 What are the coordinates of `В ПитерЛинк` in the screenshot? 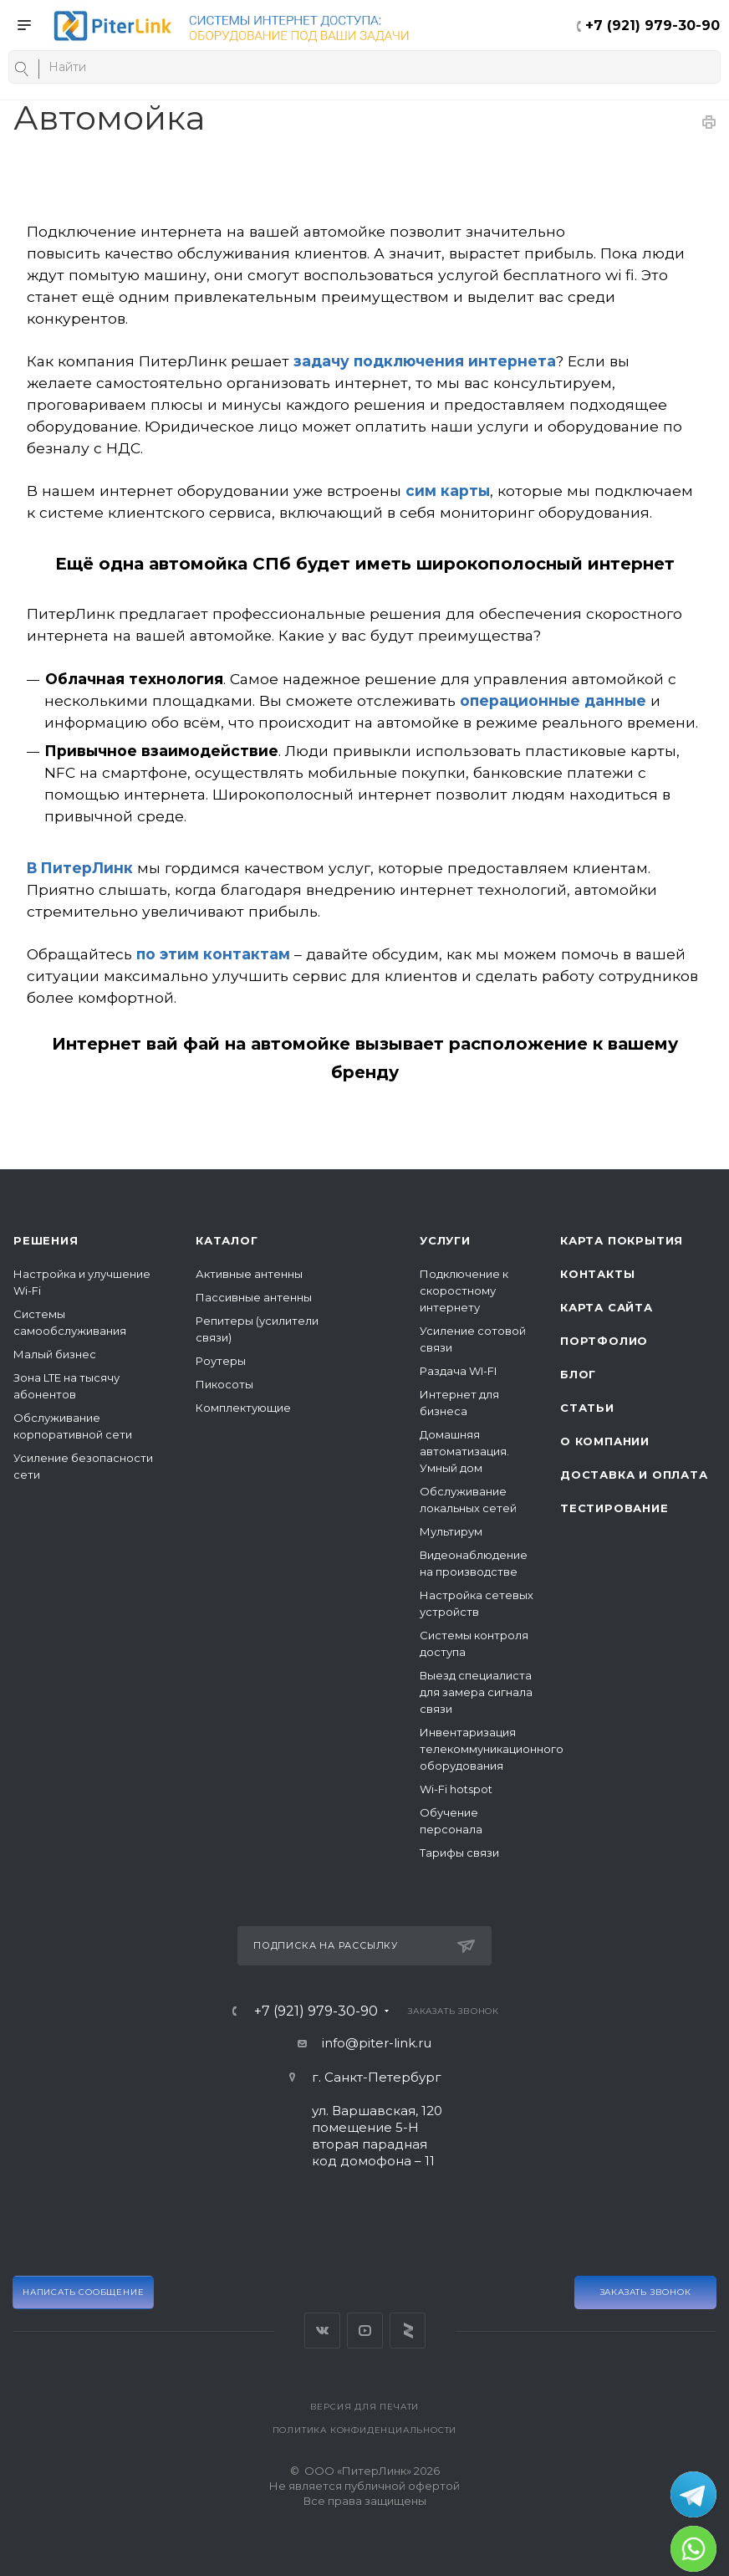 It's located at (80, 868).